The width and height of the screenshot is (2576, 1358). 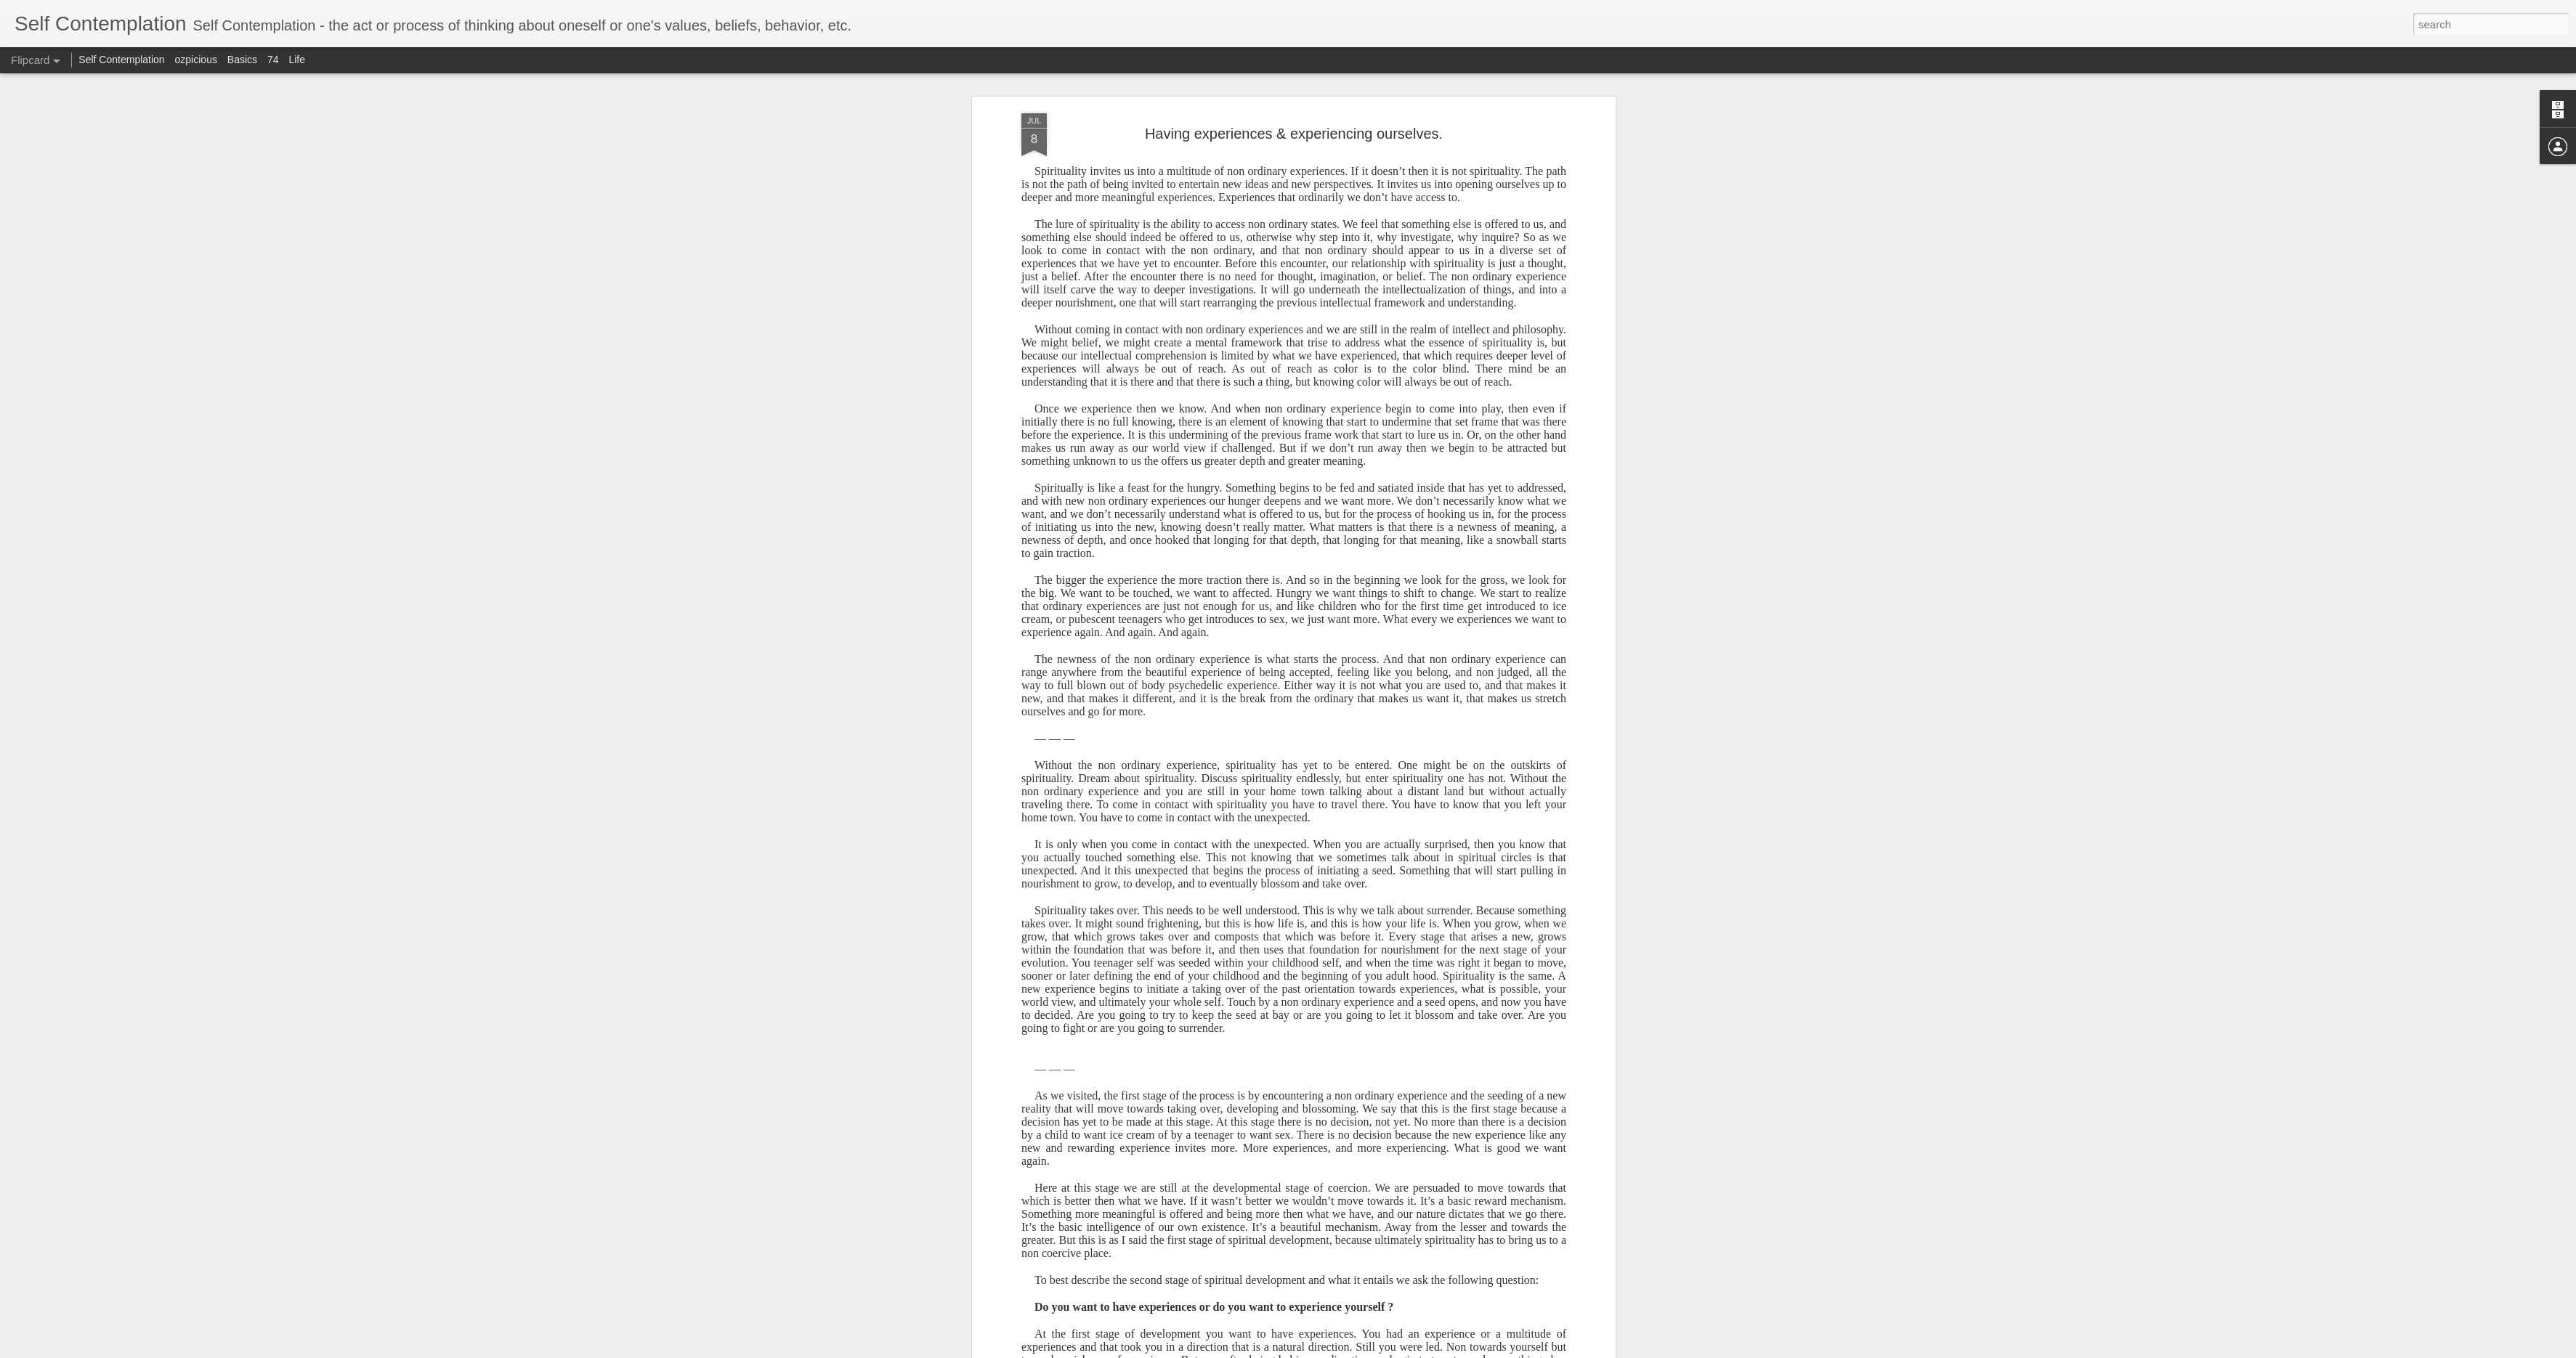 What do you see at coordinates (1442, 1350) in the screenshot?
I see `Report Abuse` at bounding box center [1442, 1350].